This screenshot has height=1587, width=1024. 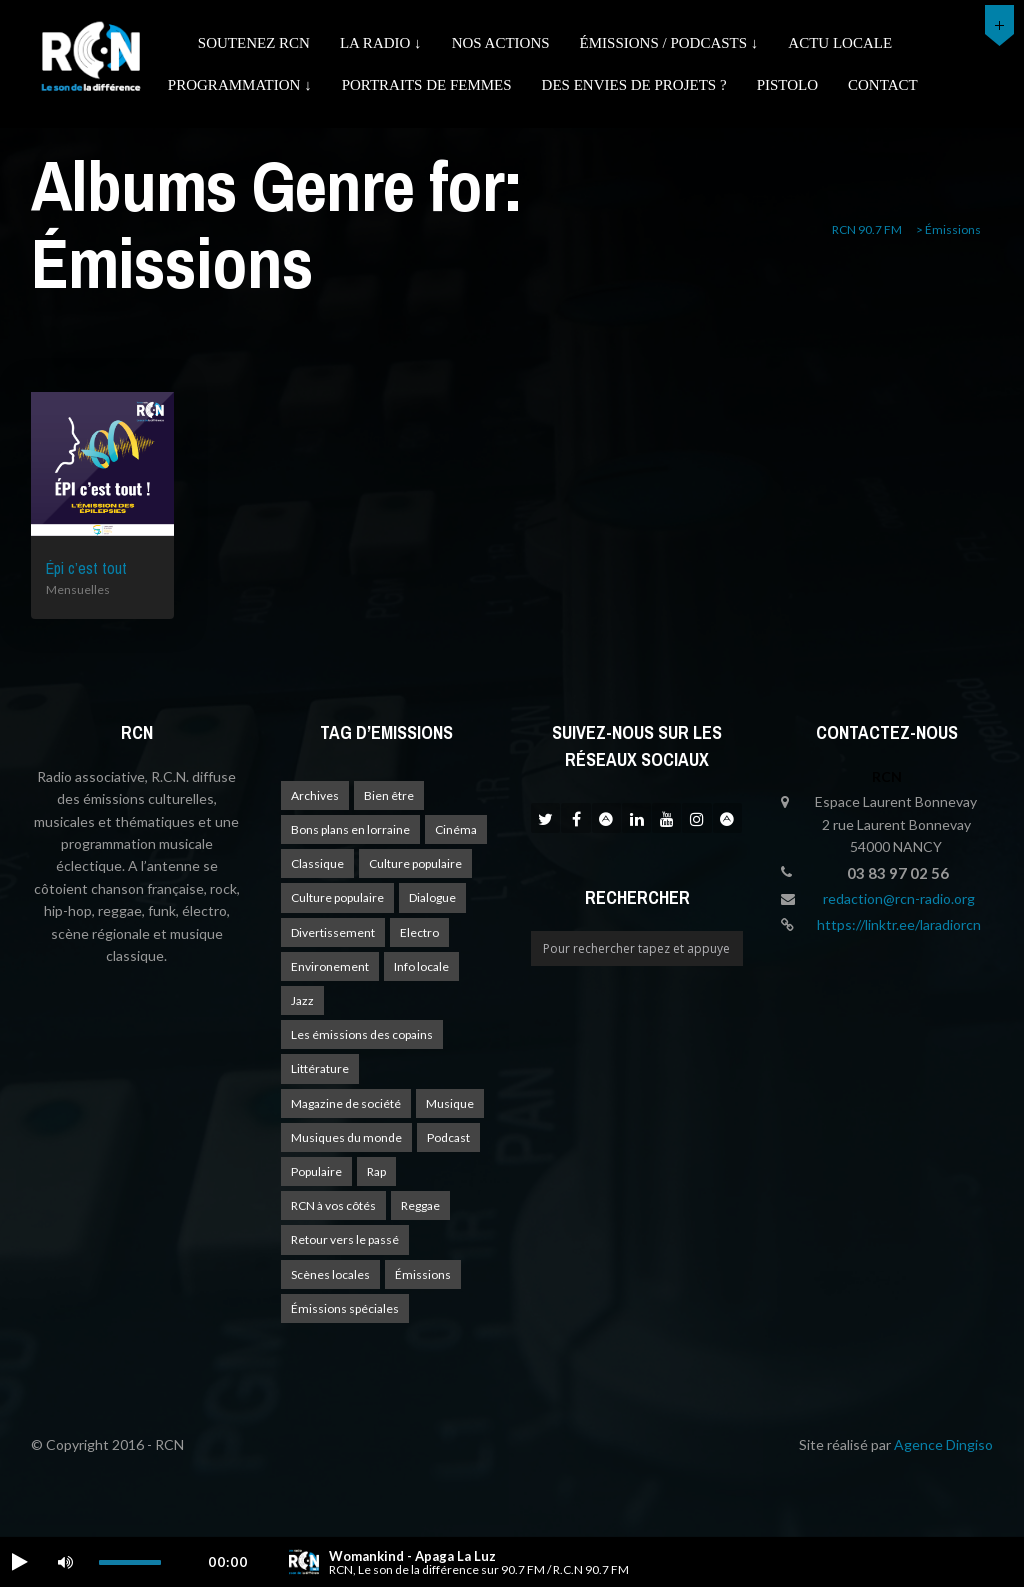 What do you see at coordinates (345, 1239) in the screenshot?
I see `Retour vers le passé [Retour vers le passé (4 éléments)]` at bounding box center [345, 1239].